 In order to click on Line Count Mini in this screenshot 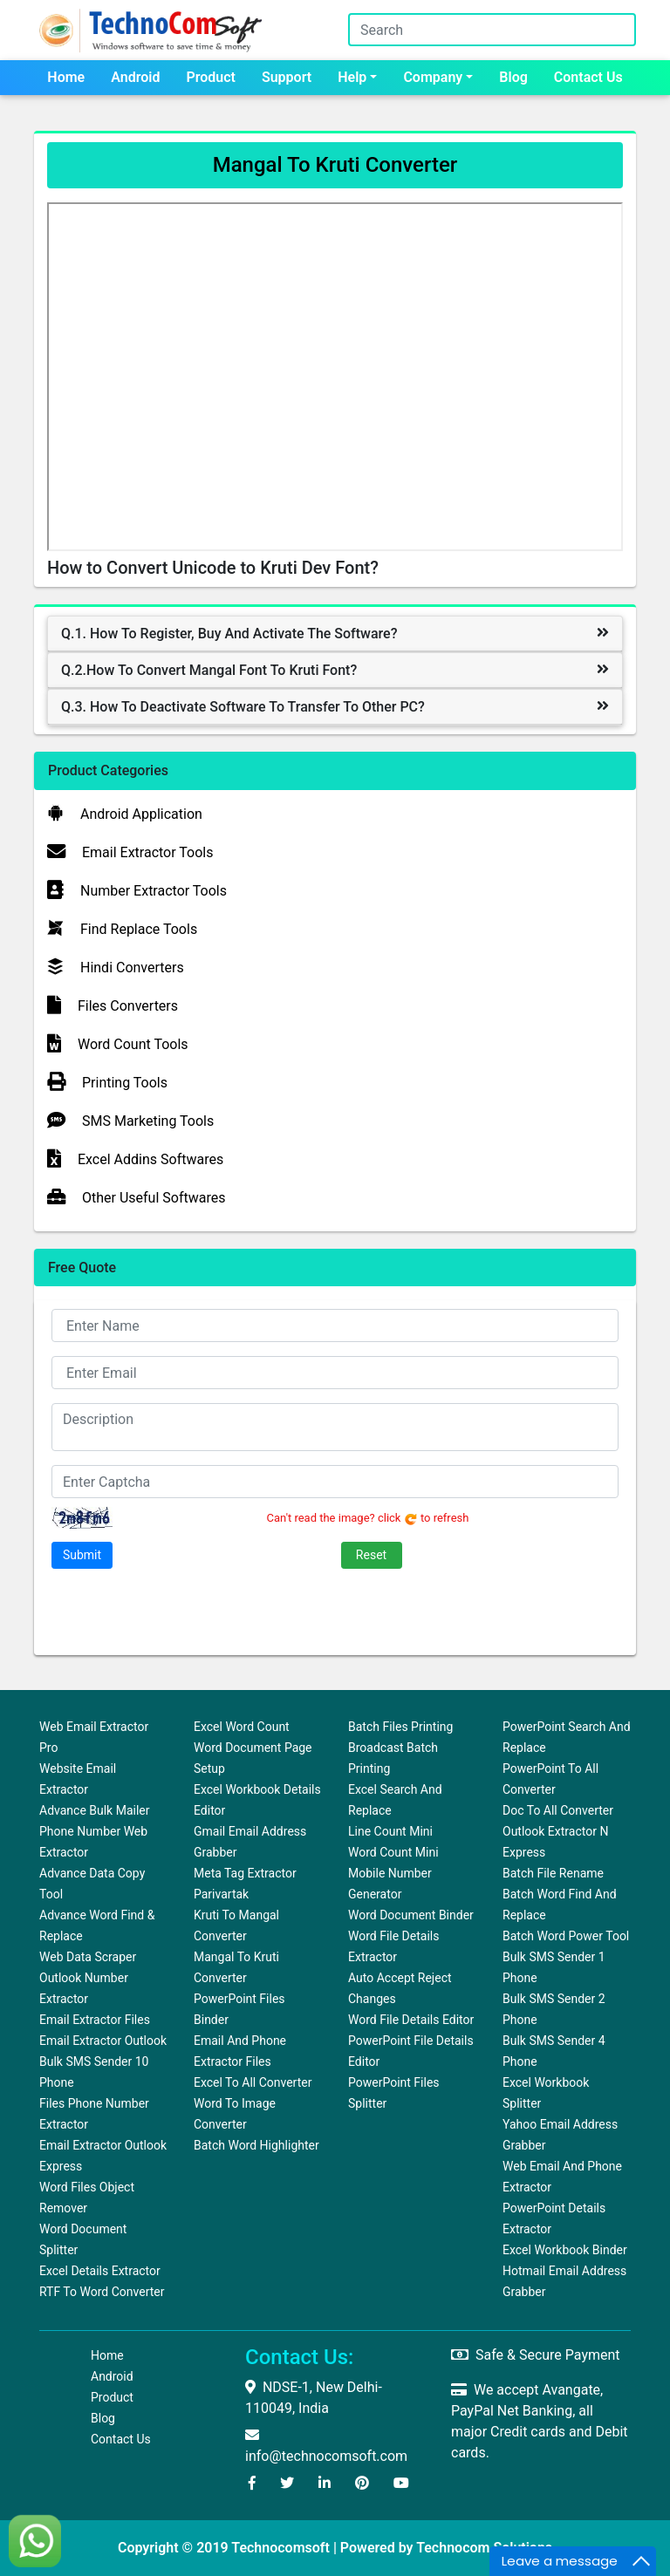, I will do `click(390, 1831)`.